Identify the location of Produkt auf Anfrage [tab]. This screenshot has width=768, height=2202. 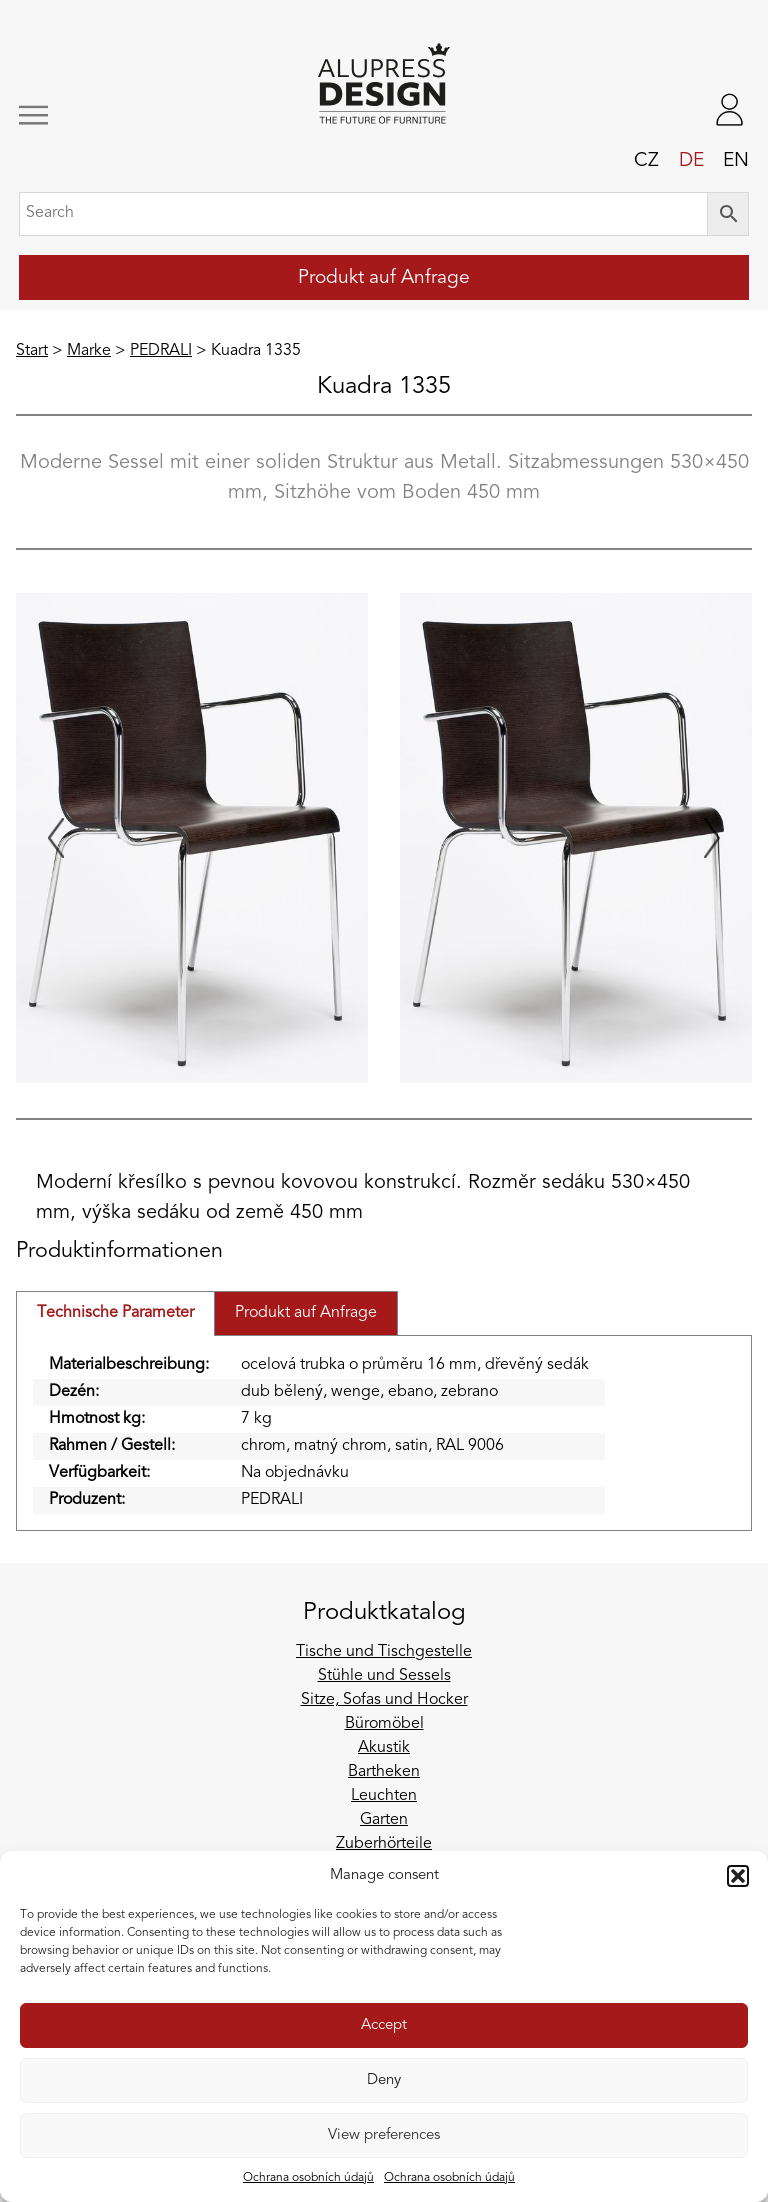
(306, 1313).